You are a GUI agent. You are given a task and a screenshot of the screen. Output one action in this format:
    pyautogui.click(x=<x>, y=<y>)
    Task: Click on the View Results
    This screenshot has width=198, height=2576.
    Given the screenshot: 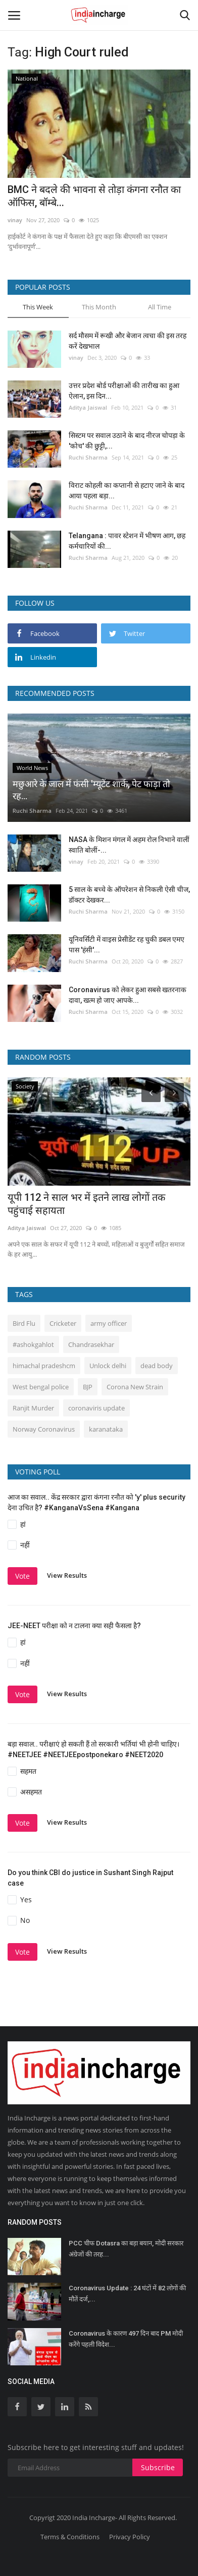 What is the action you would take?
    pyautogui.click(x=67, y=1575)
    